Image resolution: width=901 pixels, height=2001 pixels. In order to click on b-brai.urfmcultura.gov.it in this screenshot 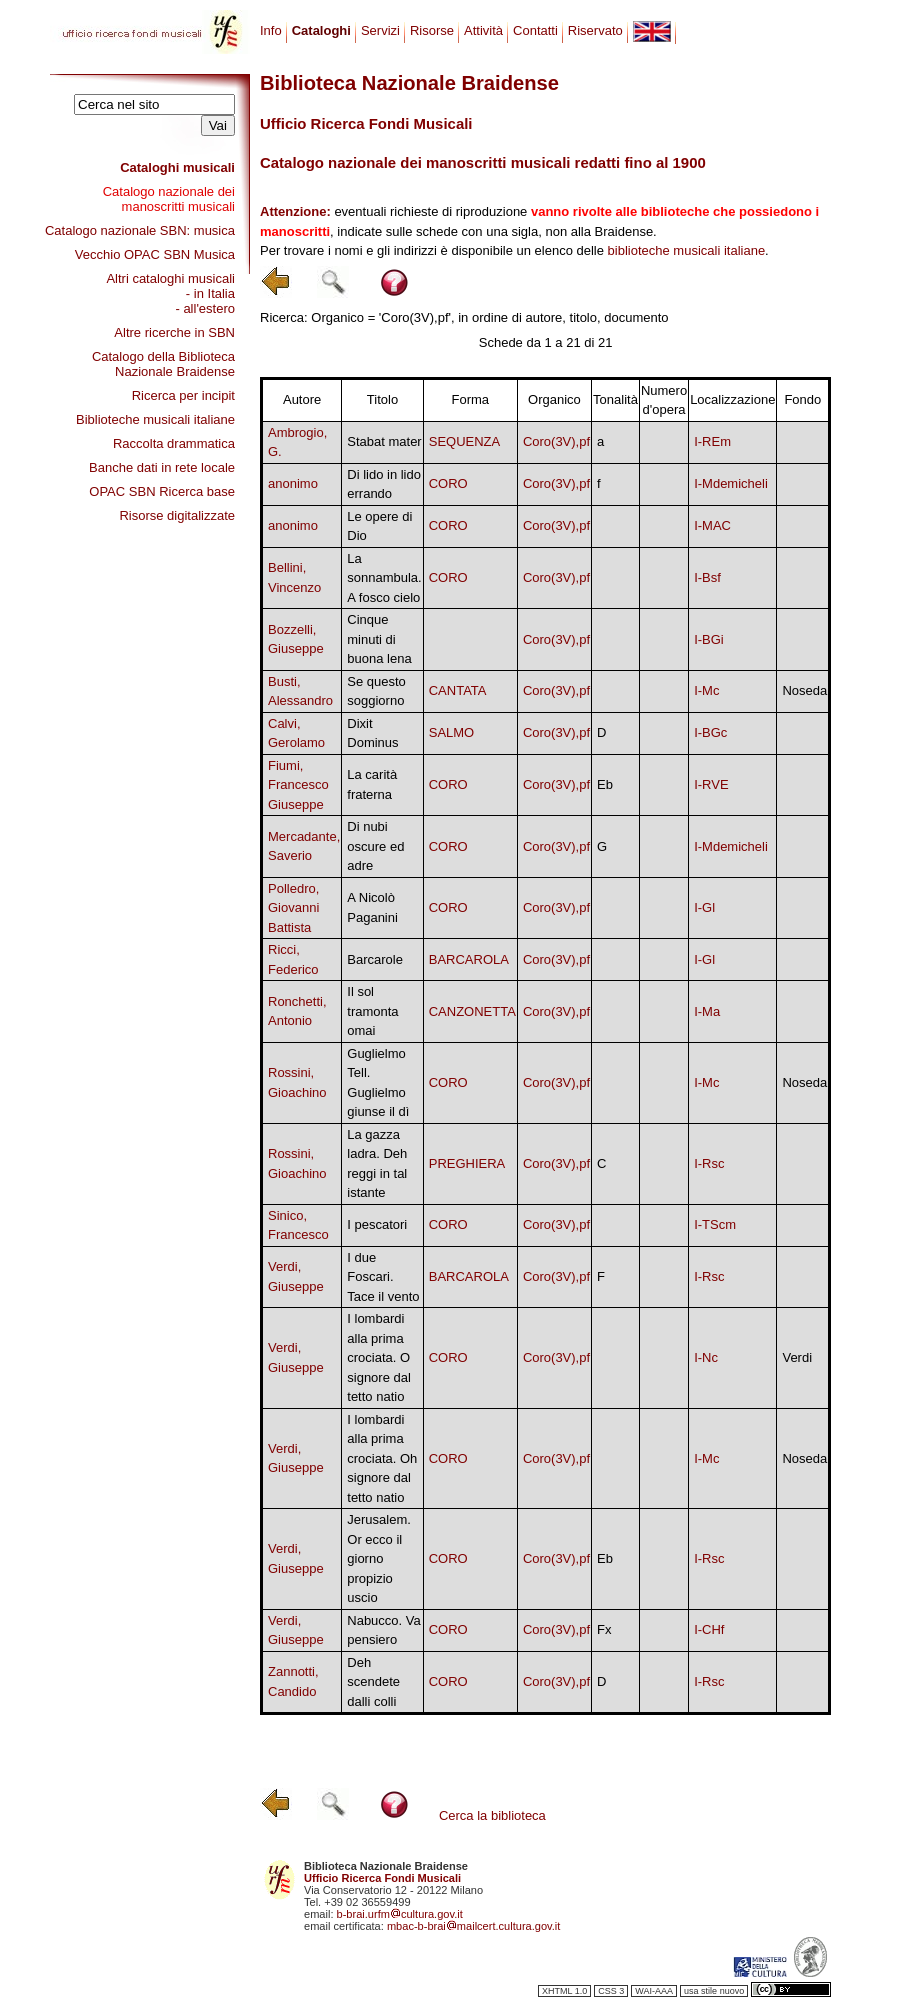, I will do `click(400, 1914)`.